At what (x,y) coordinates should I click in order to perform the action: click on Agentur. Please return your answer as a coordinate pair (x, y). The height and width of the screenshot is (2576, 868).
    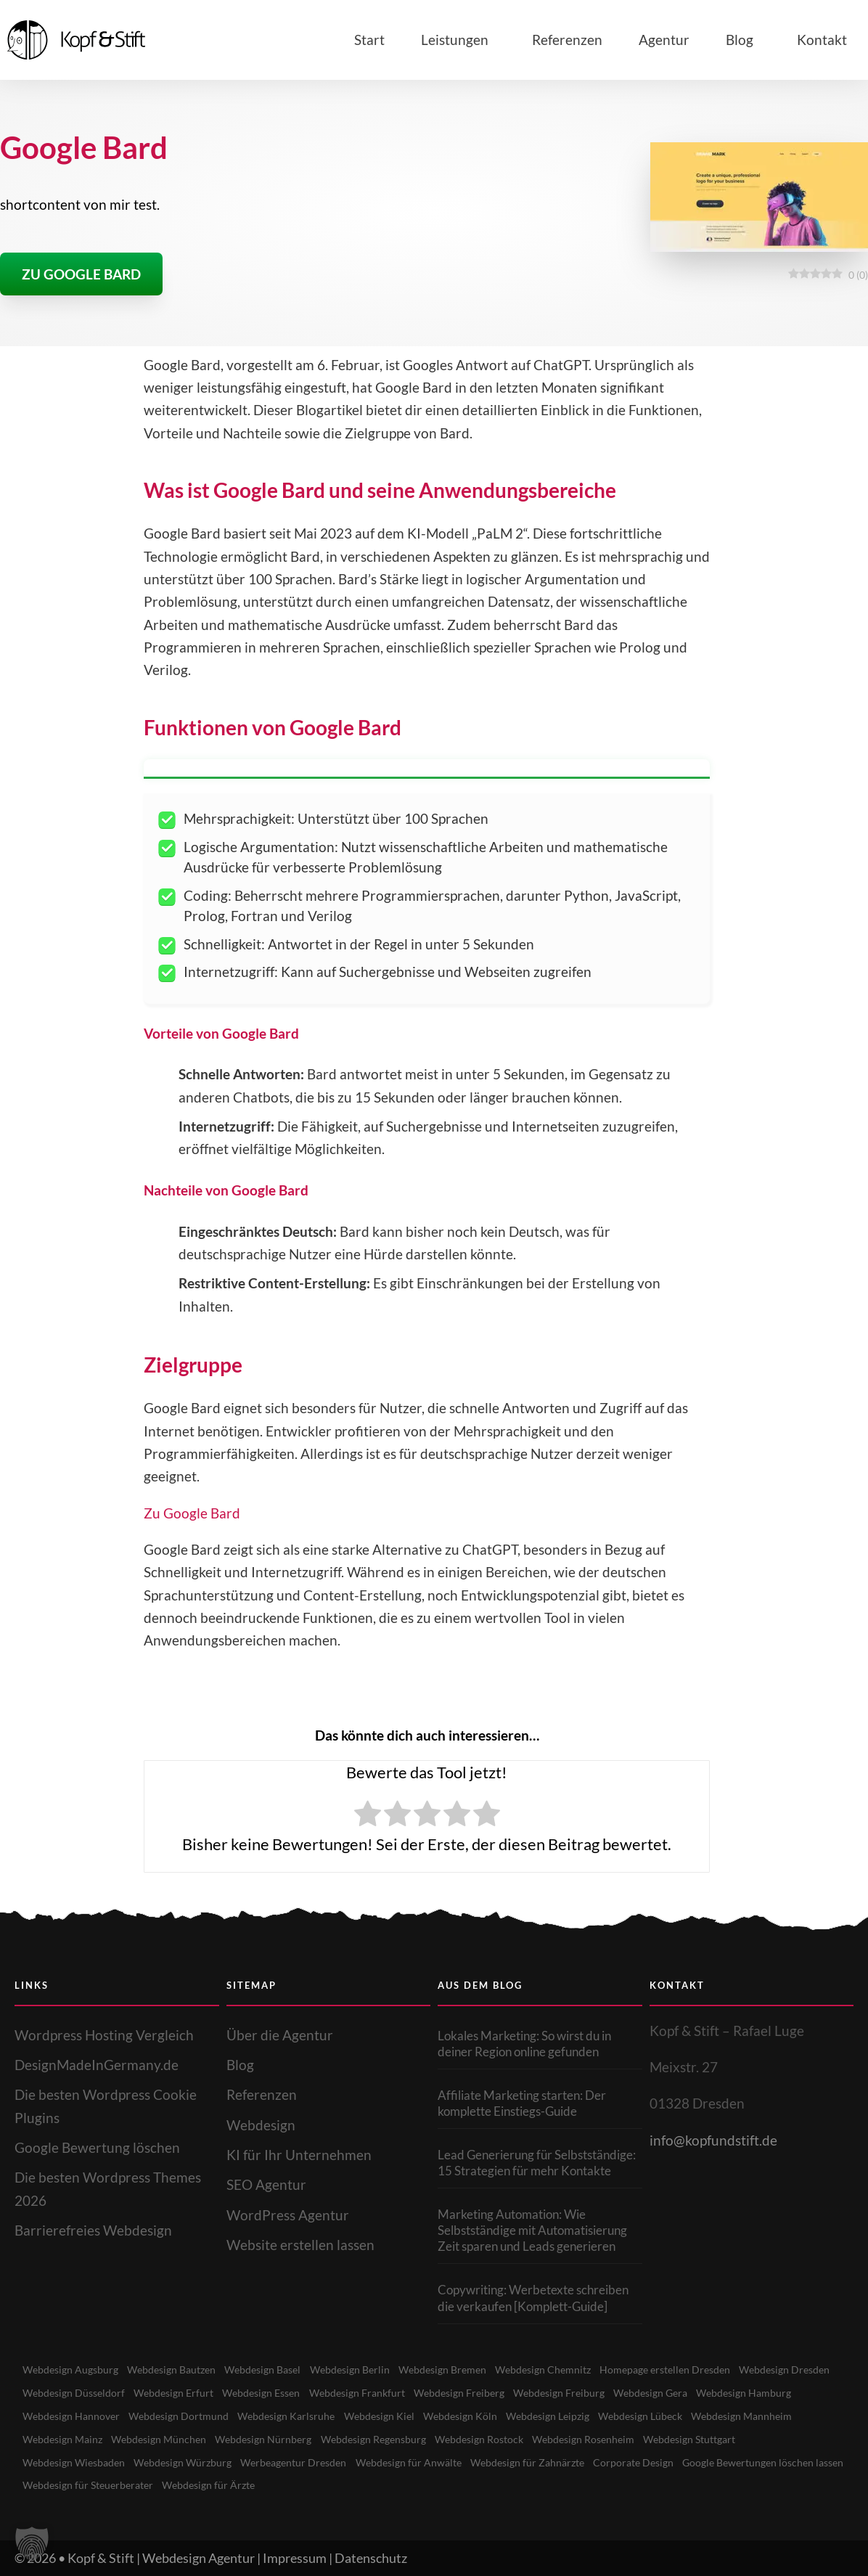
    Looking at the image, I should click on (664, 39).